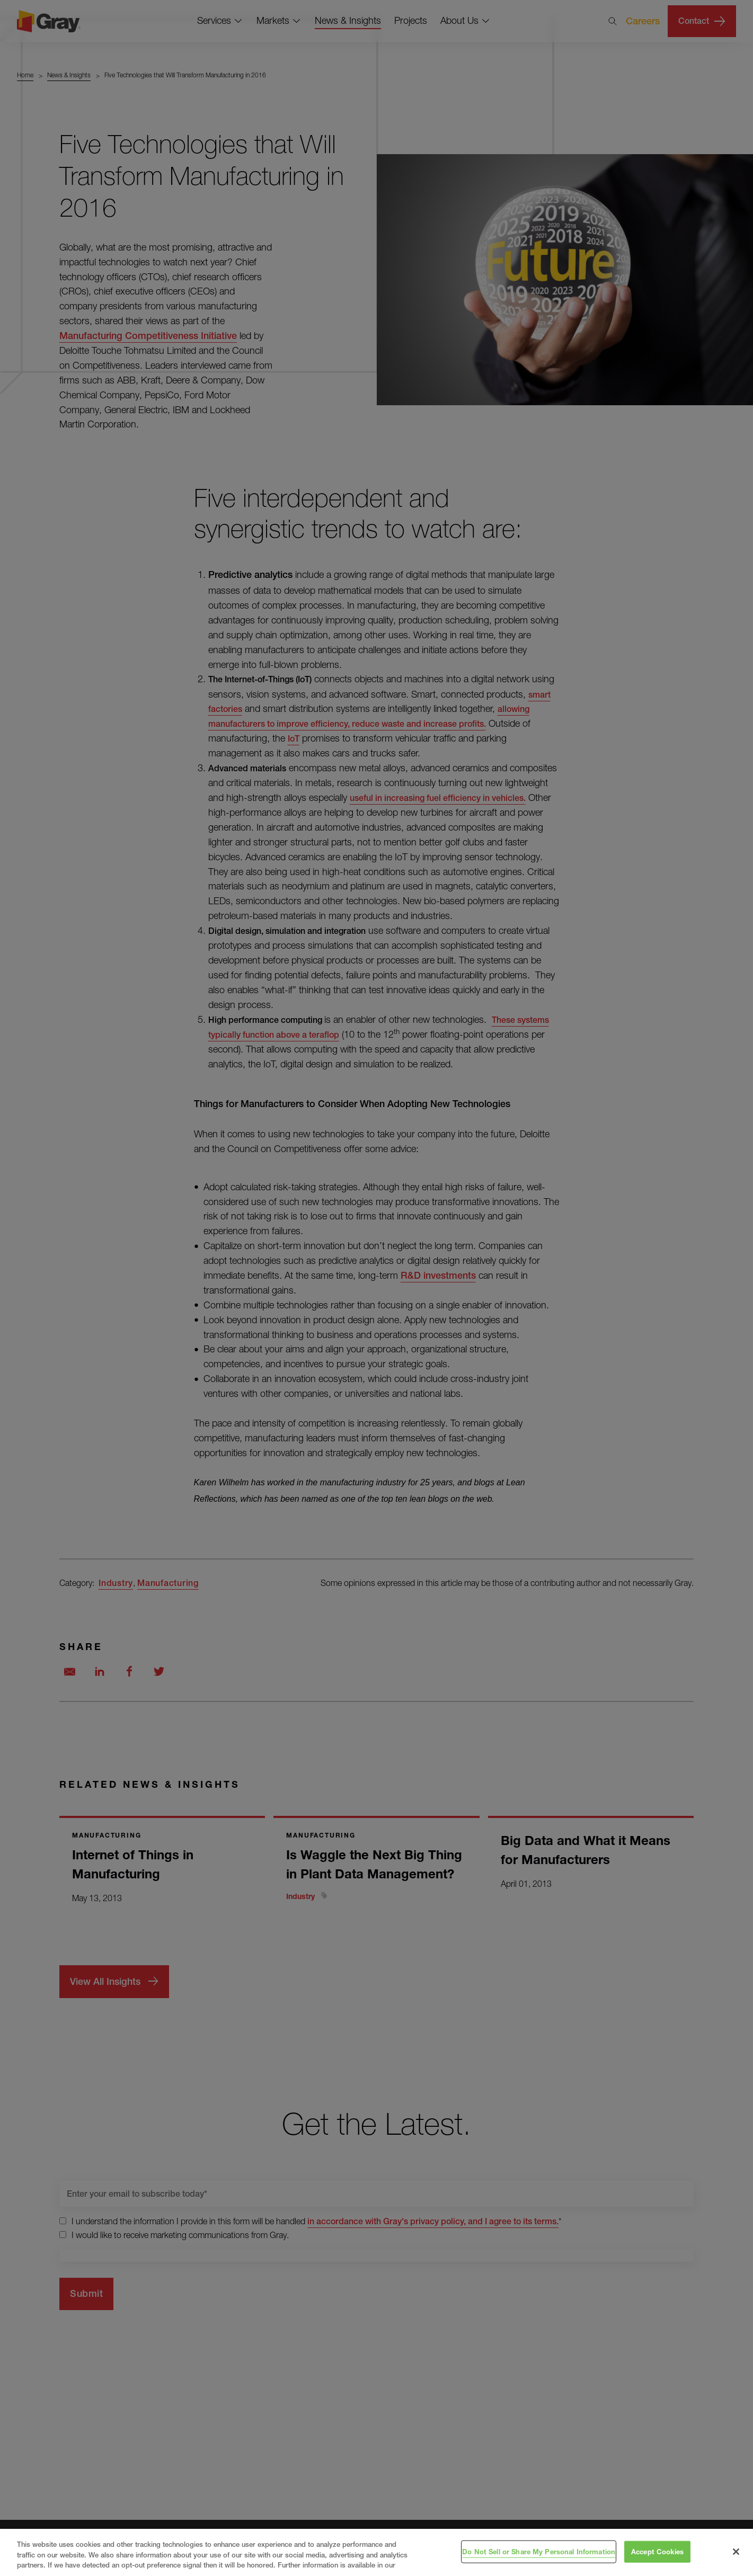 The width and height of the screenshot is (753, 2576). Describe the element at coordinates (657, 2551) in the screenshot. I see `Accept Cookies` at that location.